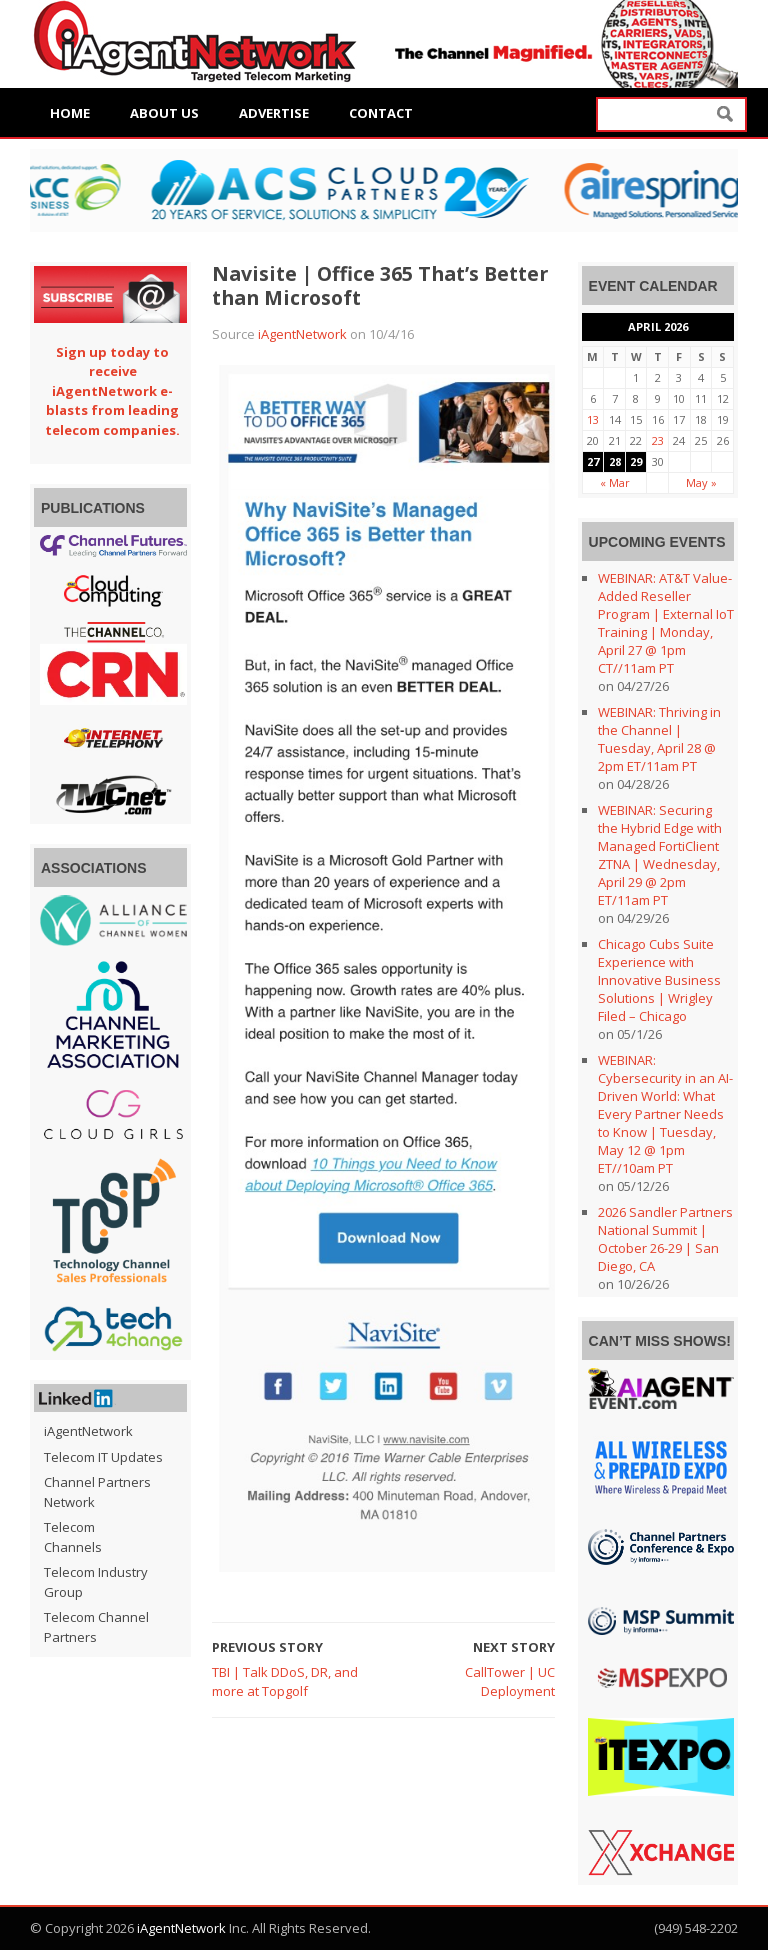 Image resolution: width=768 pixels, height=1950 pixels. Describe the element at coordinates (302, 334) in the screenshot. I see `iAgentNetwork` at that location.